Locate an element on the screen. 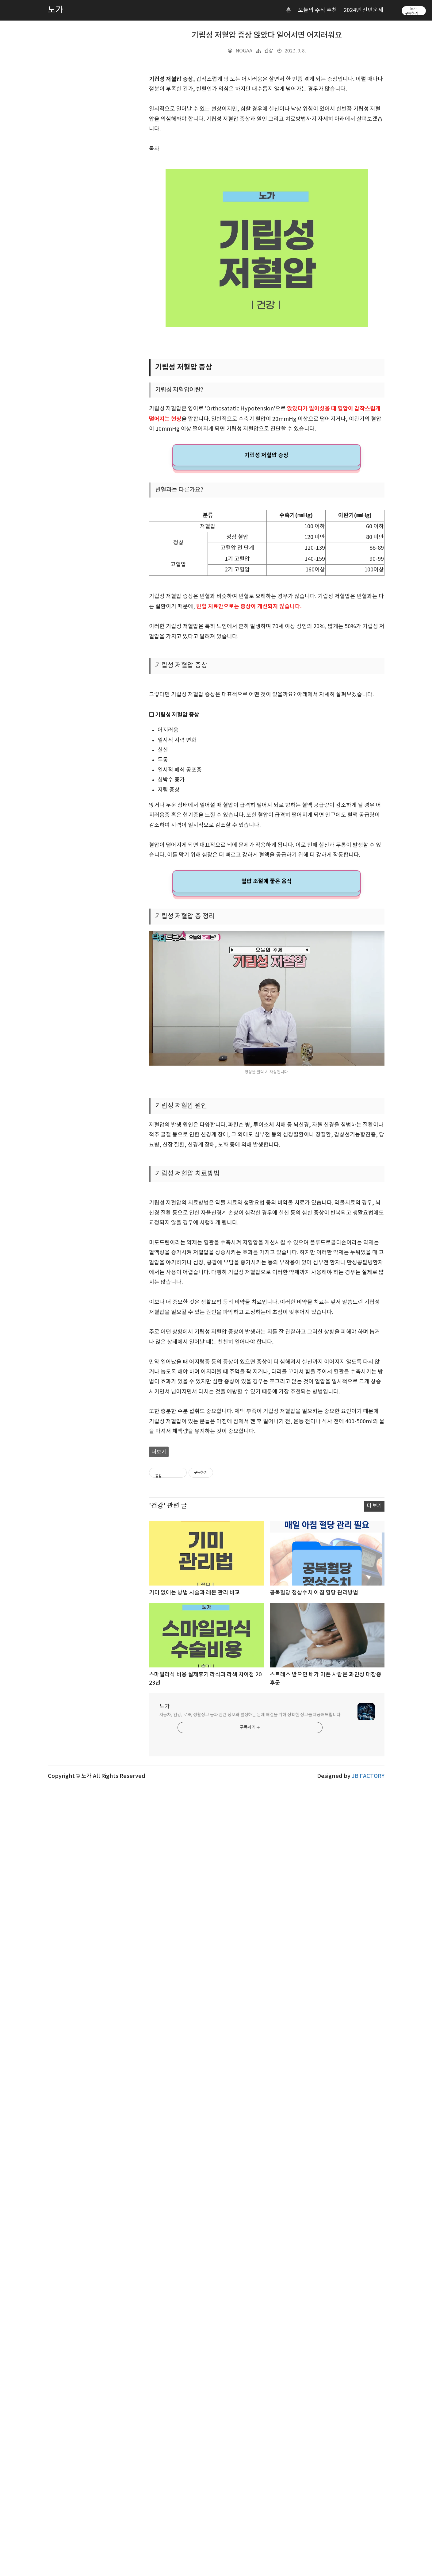 Image resolution: width=432 pixels, height=2576 pixels. 혈압 조절에 좋은 음식 is located at coordinates (266, 1053).